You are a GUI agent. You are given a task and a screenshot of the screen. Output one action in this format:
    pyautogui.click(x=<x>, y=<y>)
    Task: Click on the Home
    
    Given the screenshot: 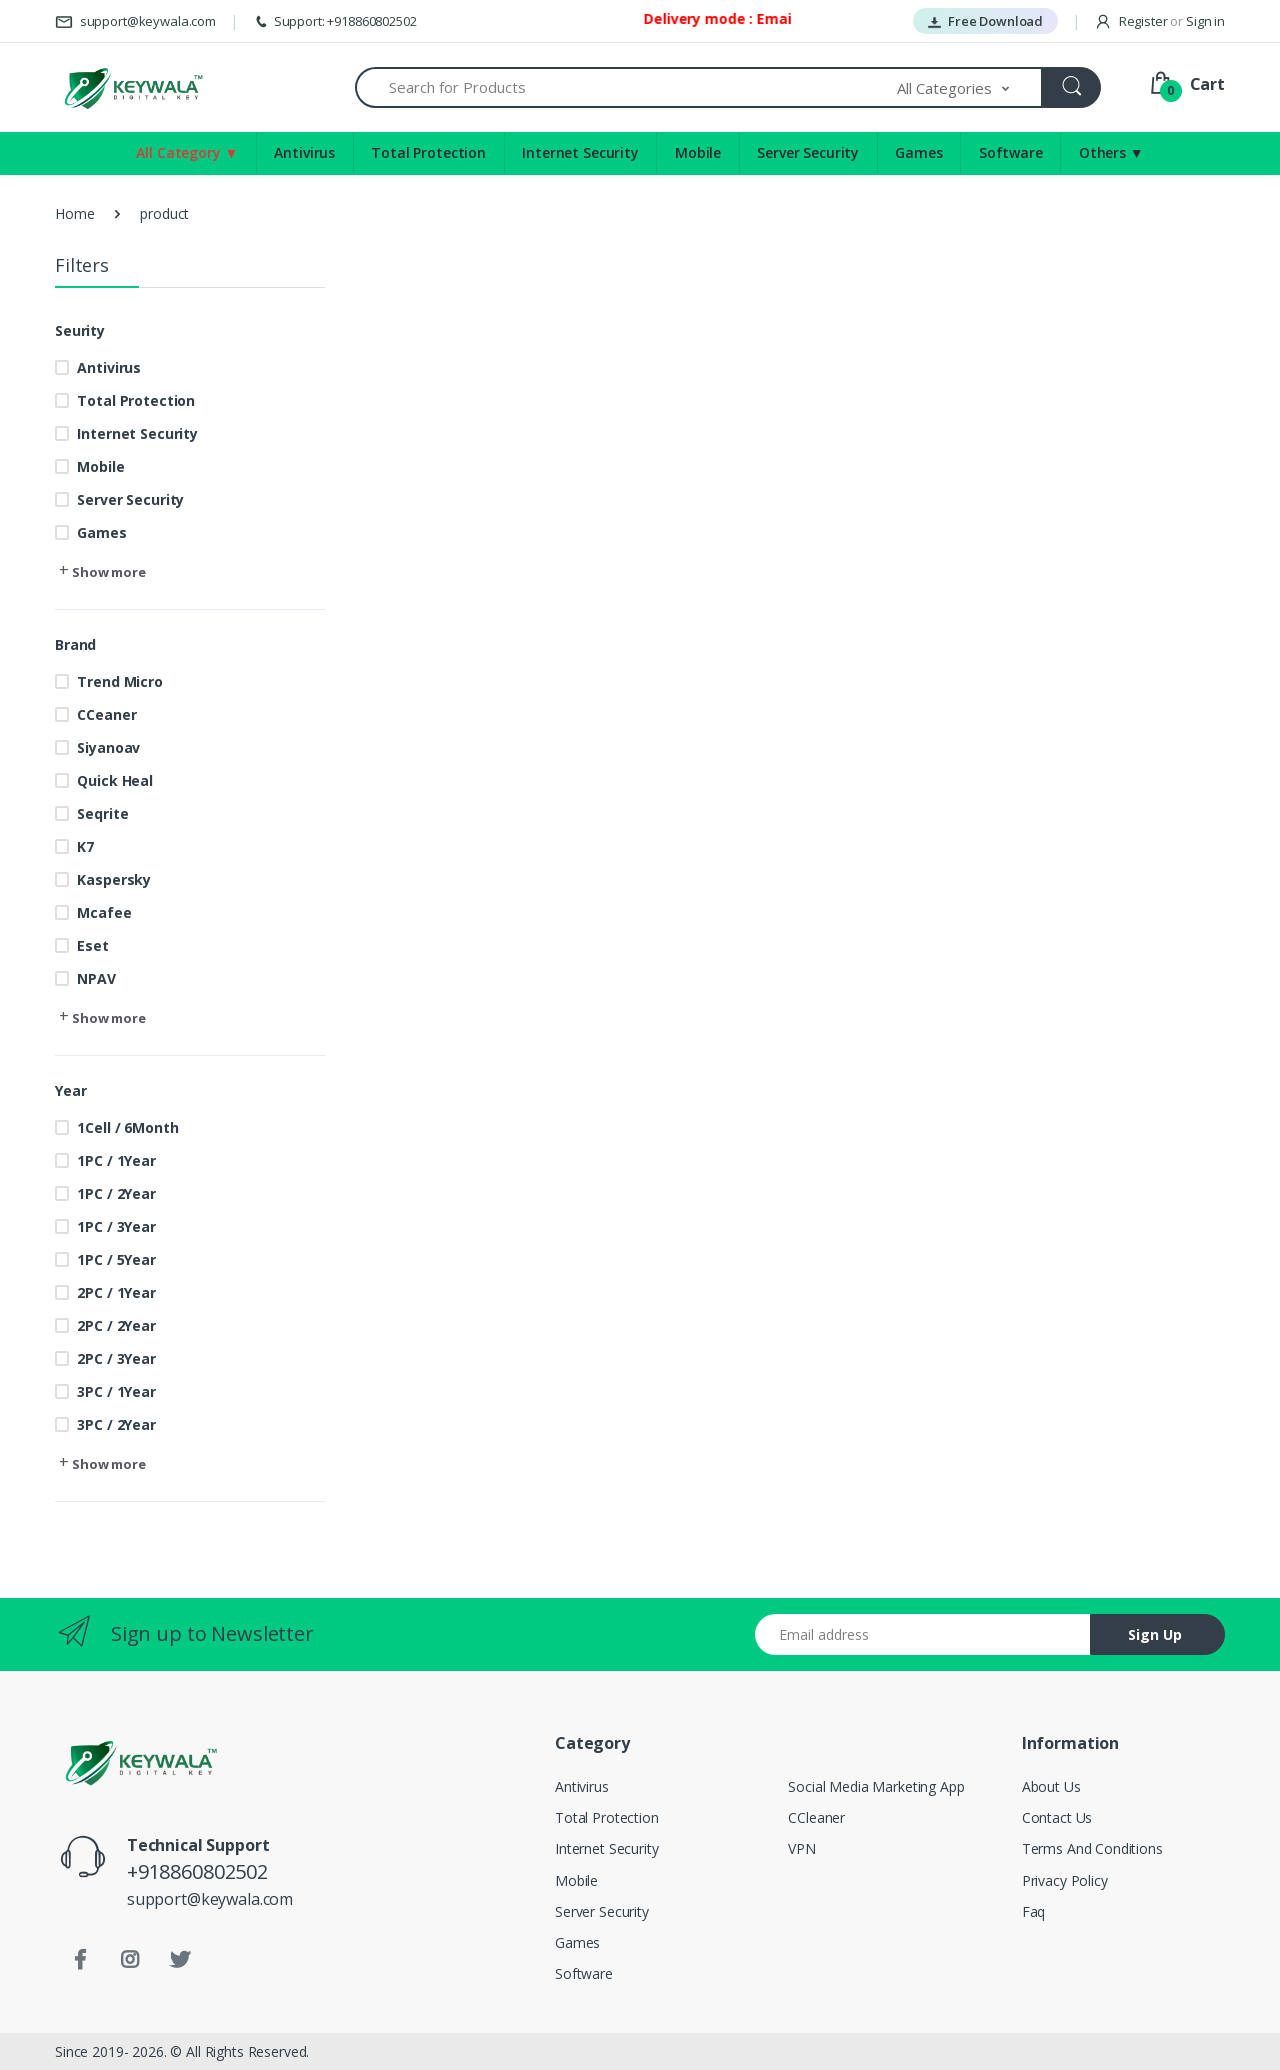 What is the action you would take?
    pyautogui.click(x=74, y=213)
    